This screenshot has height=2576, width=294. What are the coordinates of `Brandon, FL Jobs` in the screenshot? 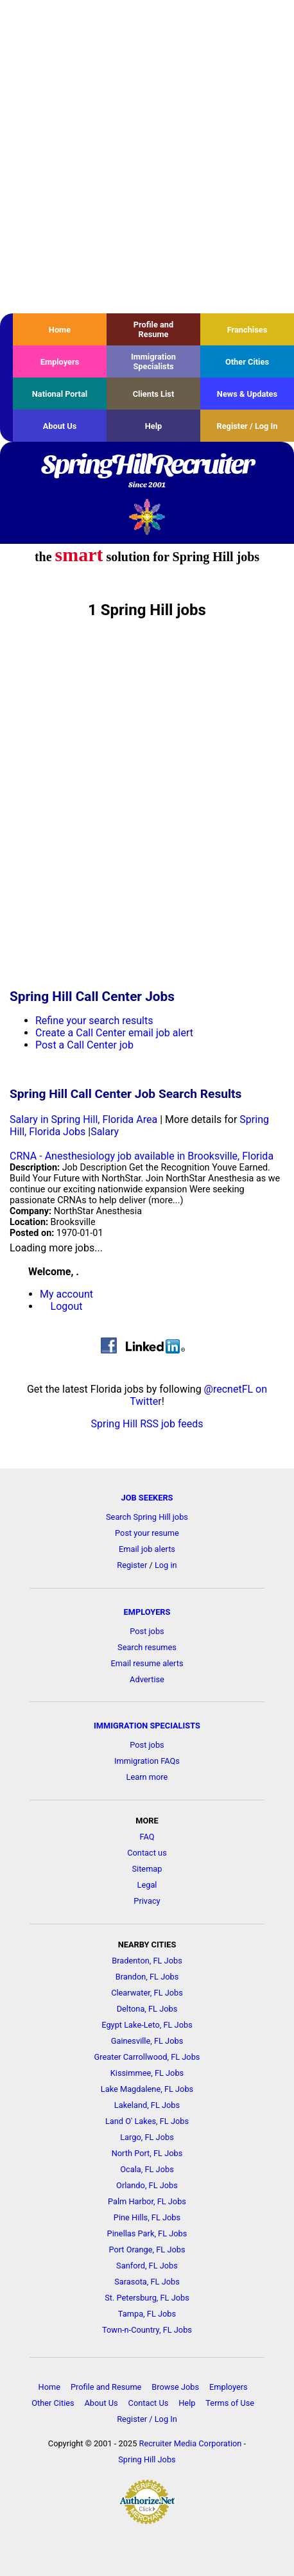 It's located at (147, 1976).